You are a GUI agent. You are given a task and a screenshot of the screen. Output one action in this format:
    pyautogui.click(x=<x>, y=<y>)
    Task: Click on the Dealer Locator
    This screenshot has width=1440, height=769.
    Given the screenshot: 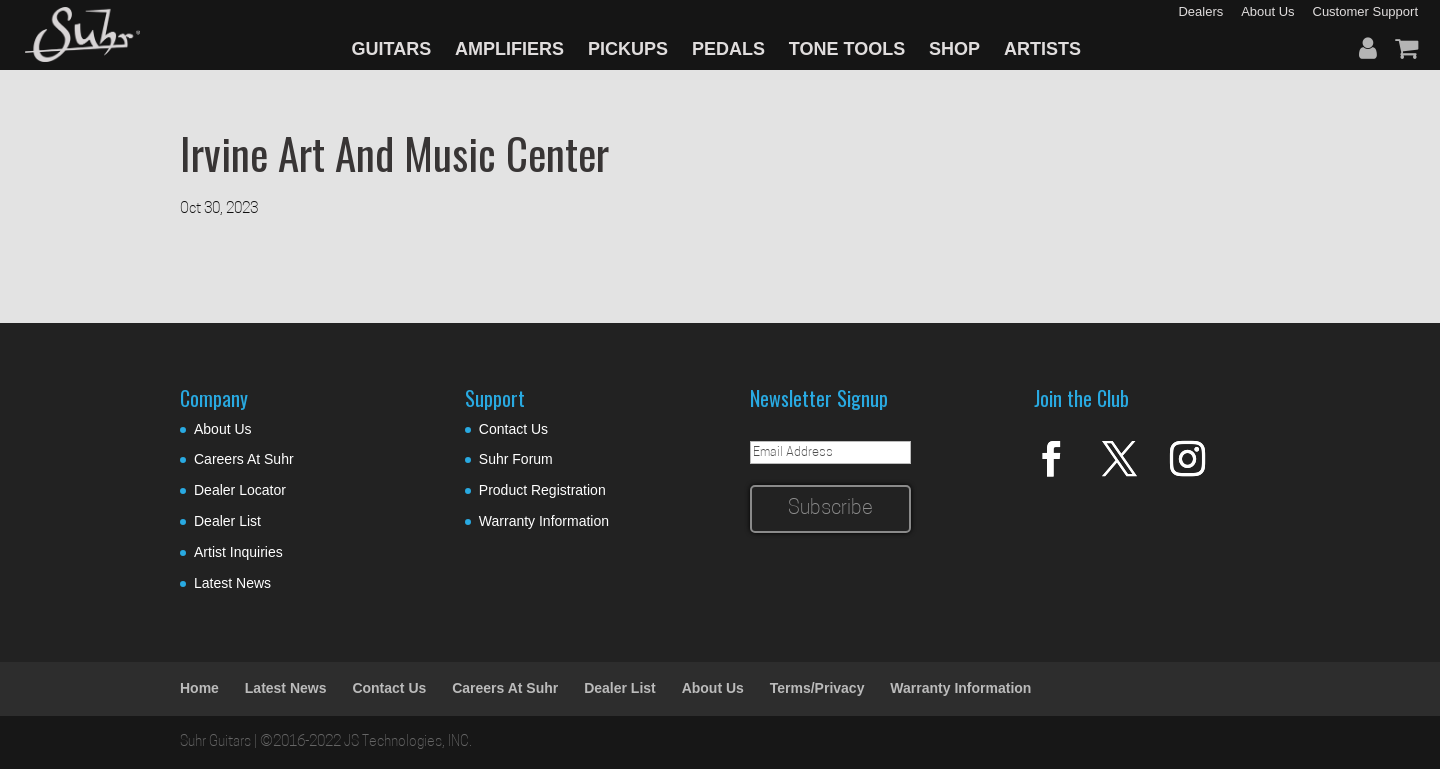 What is the action you would take?
    pyautogui.click(x=240, y=490)
    